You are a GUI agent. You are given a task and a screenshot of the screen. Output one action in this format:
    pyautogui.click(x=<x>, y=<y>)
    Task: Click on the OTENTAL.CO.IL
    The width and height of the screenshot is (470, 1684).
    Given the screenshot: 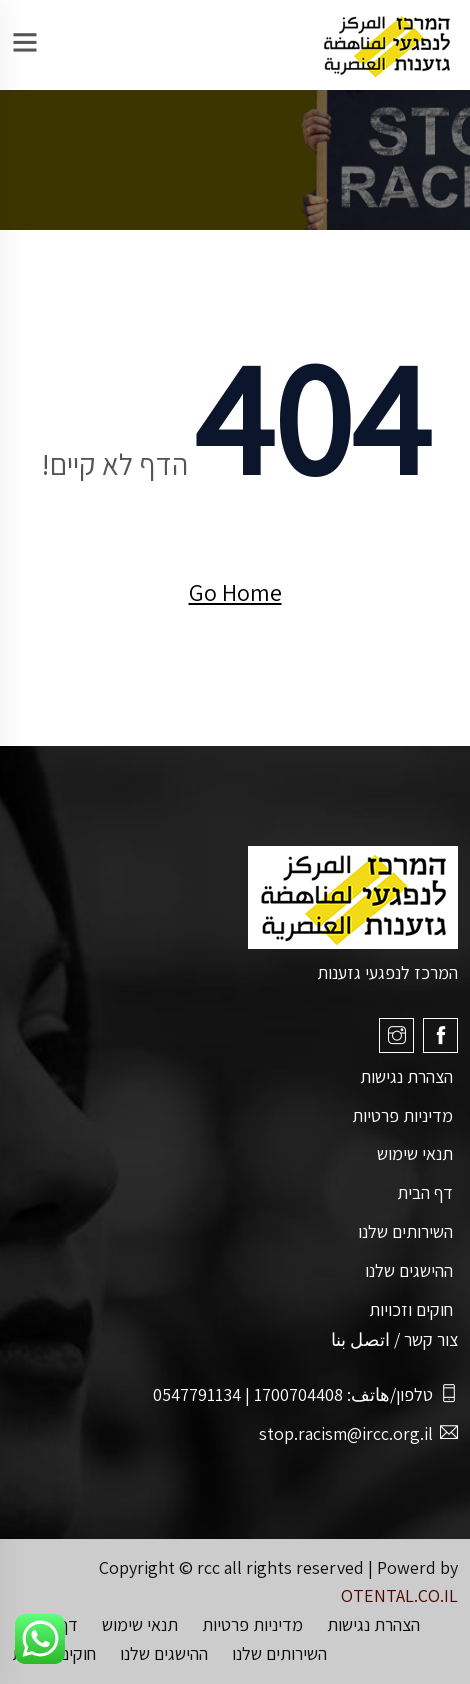 What is the action you would take?
    pyautogui.click(x=399, y=1595)
    